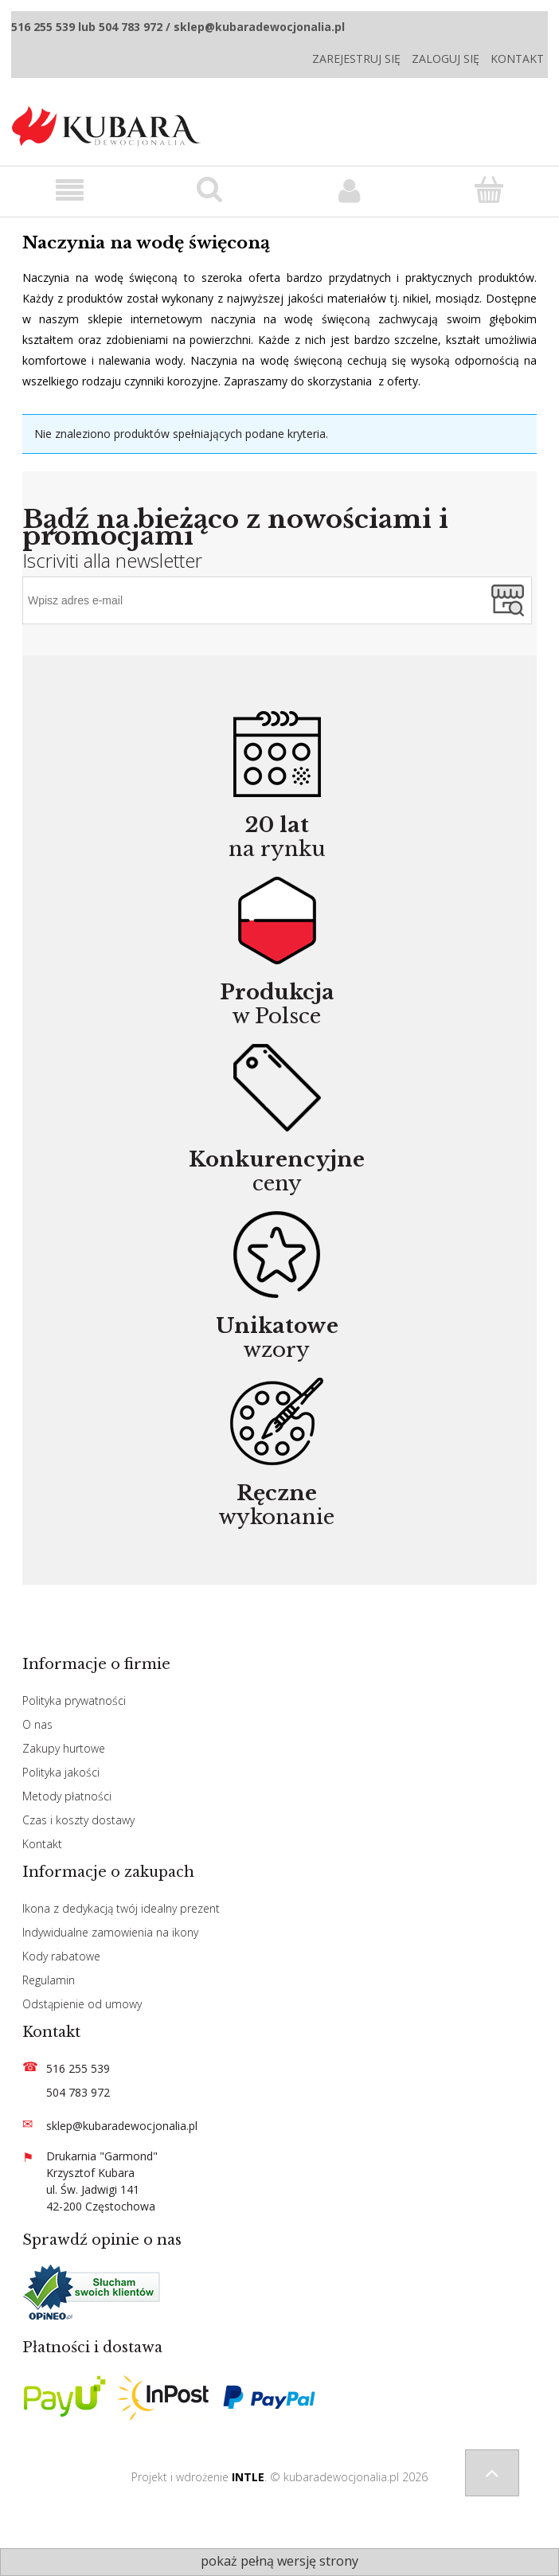  What do you see at coordinates (66, 1796) in the screenshot?
I see `Metody płatności` at bounding box center [66, 1796].